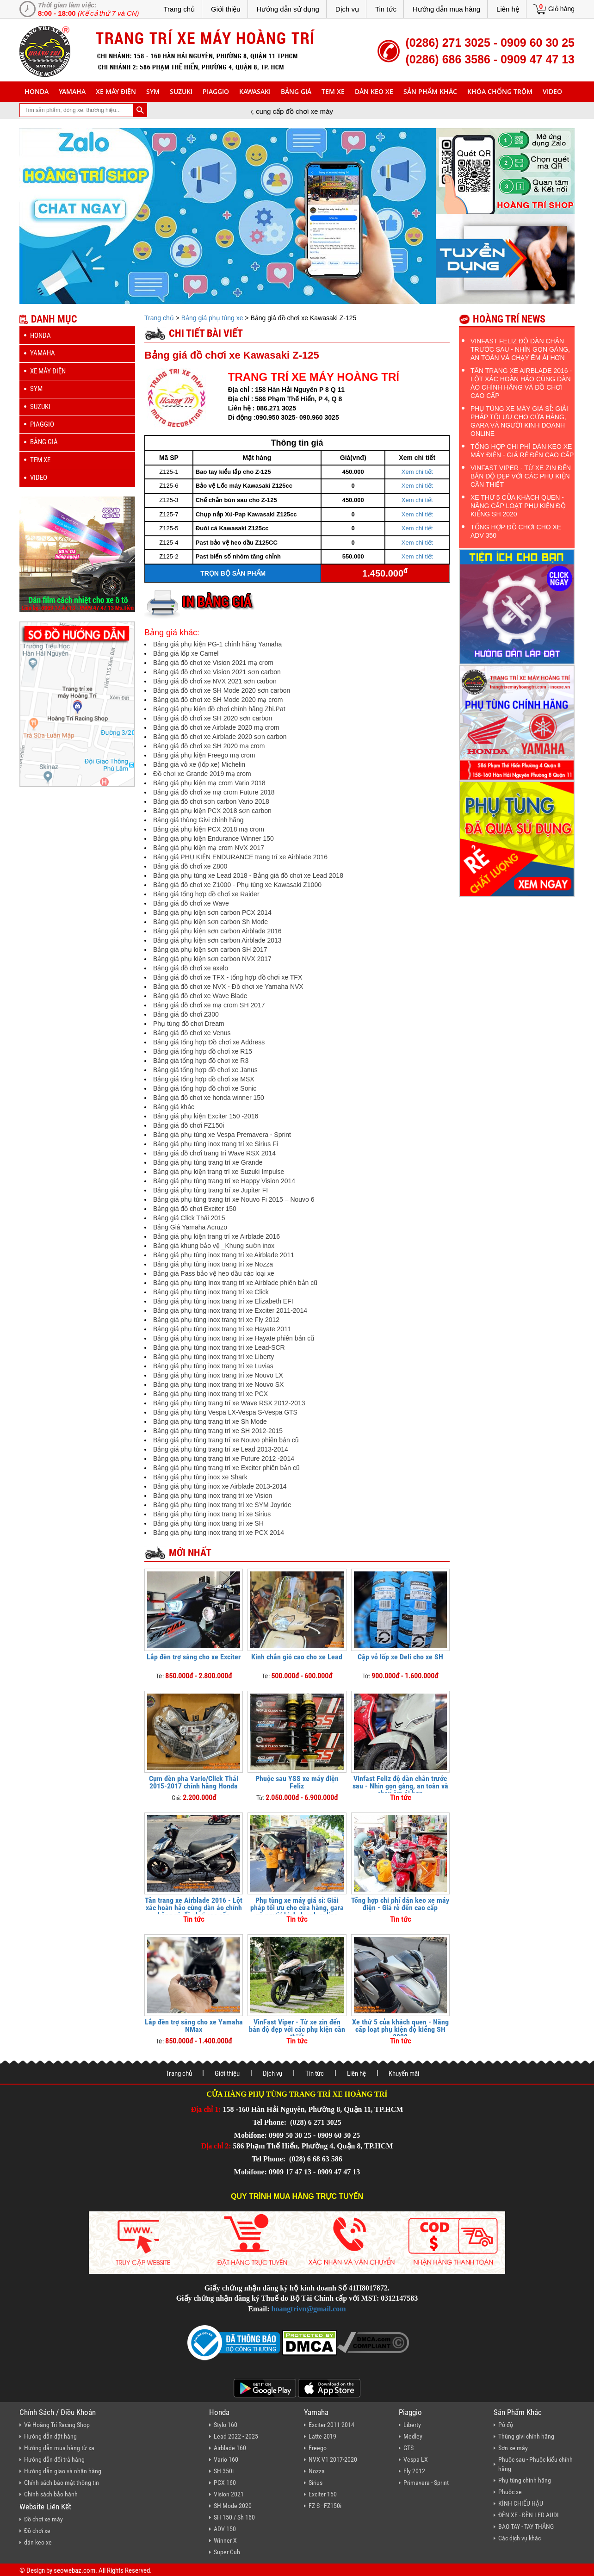  What do you see at coordinates (288, 9) in the screenshot?
I see `Hướng dẫn sử dụng` at bounding box center [288, 9].